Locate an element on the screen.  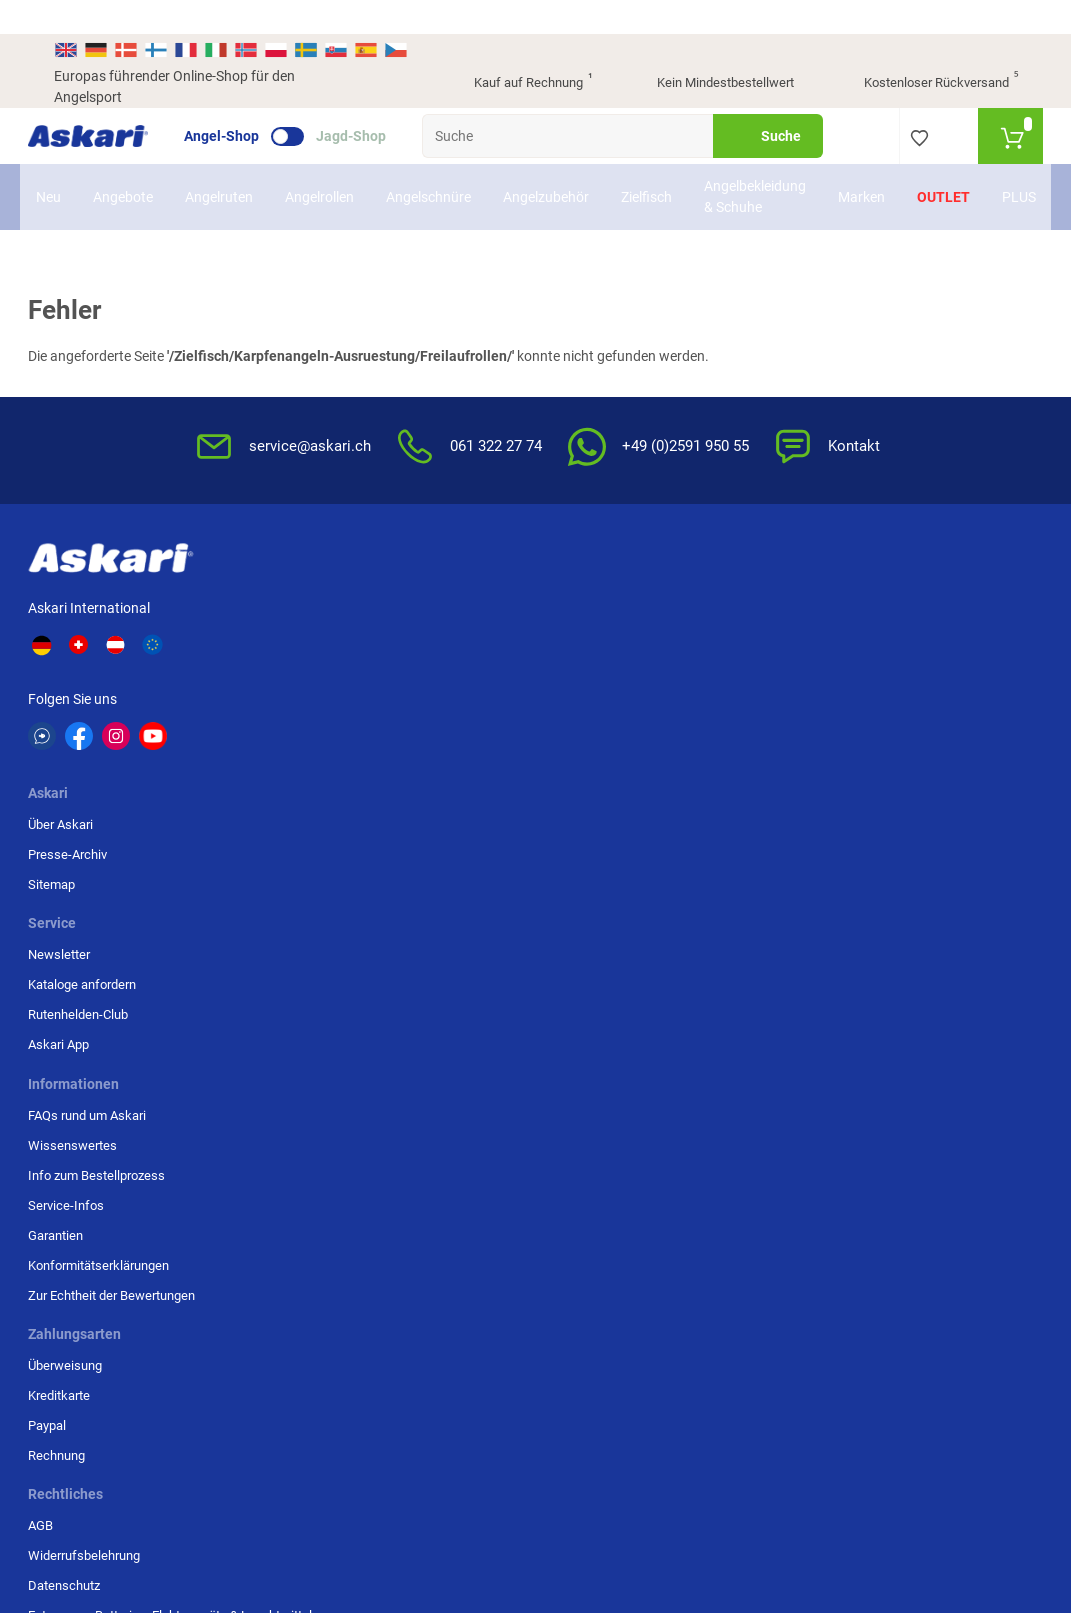
Newsletter is located at coordinates (414, 578).